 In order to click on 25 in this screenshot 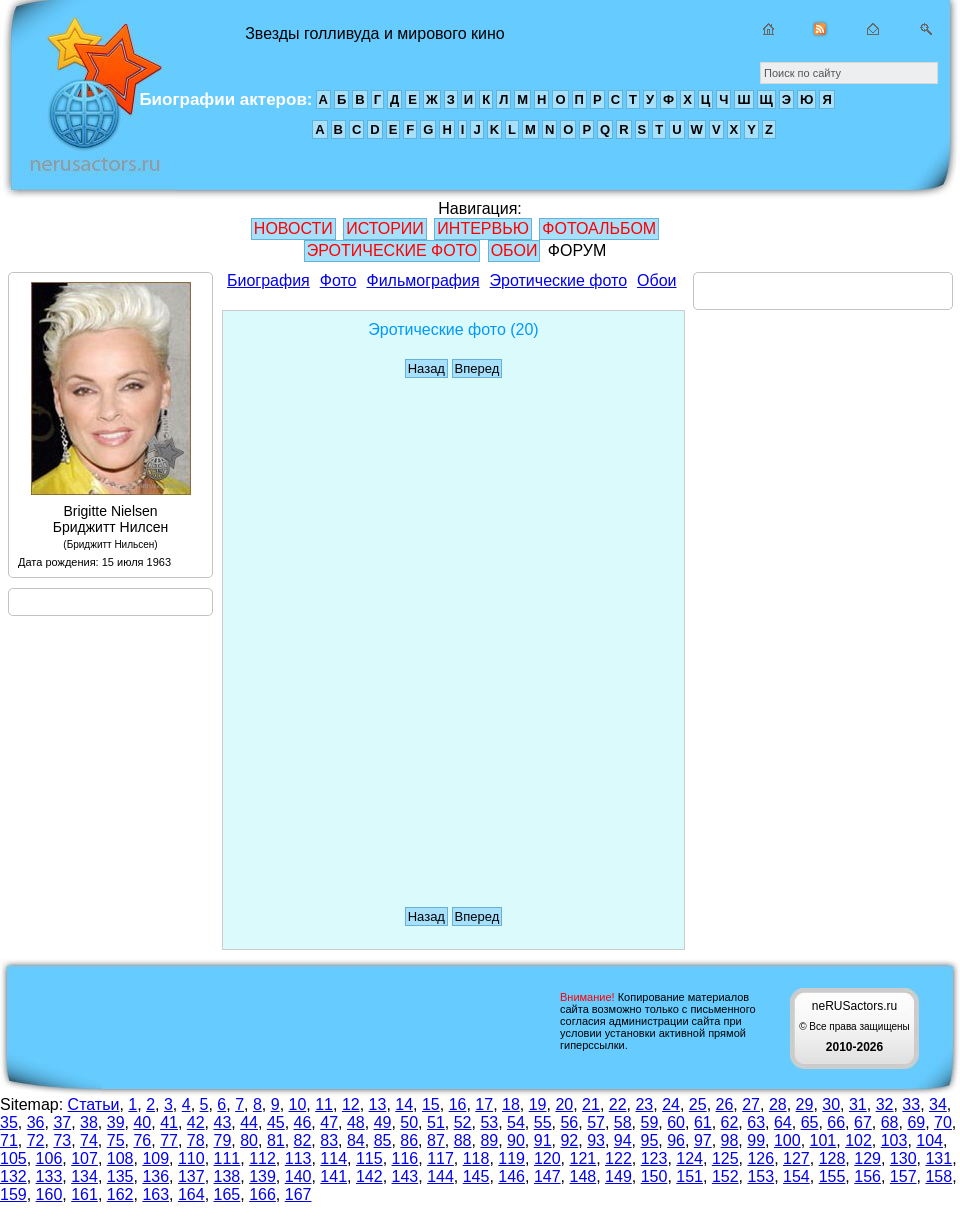, I will do `click(698, 1104)`.